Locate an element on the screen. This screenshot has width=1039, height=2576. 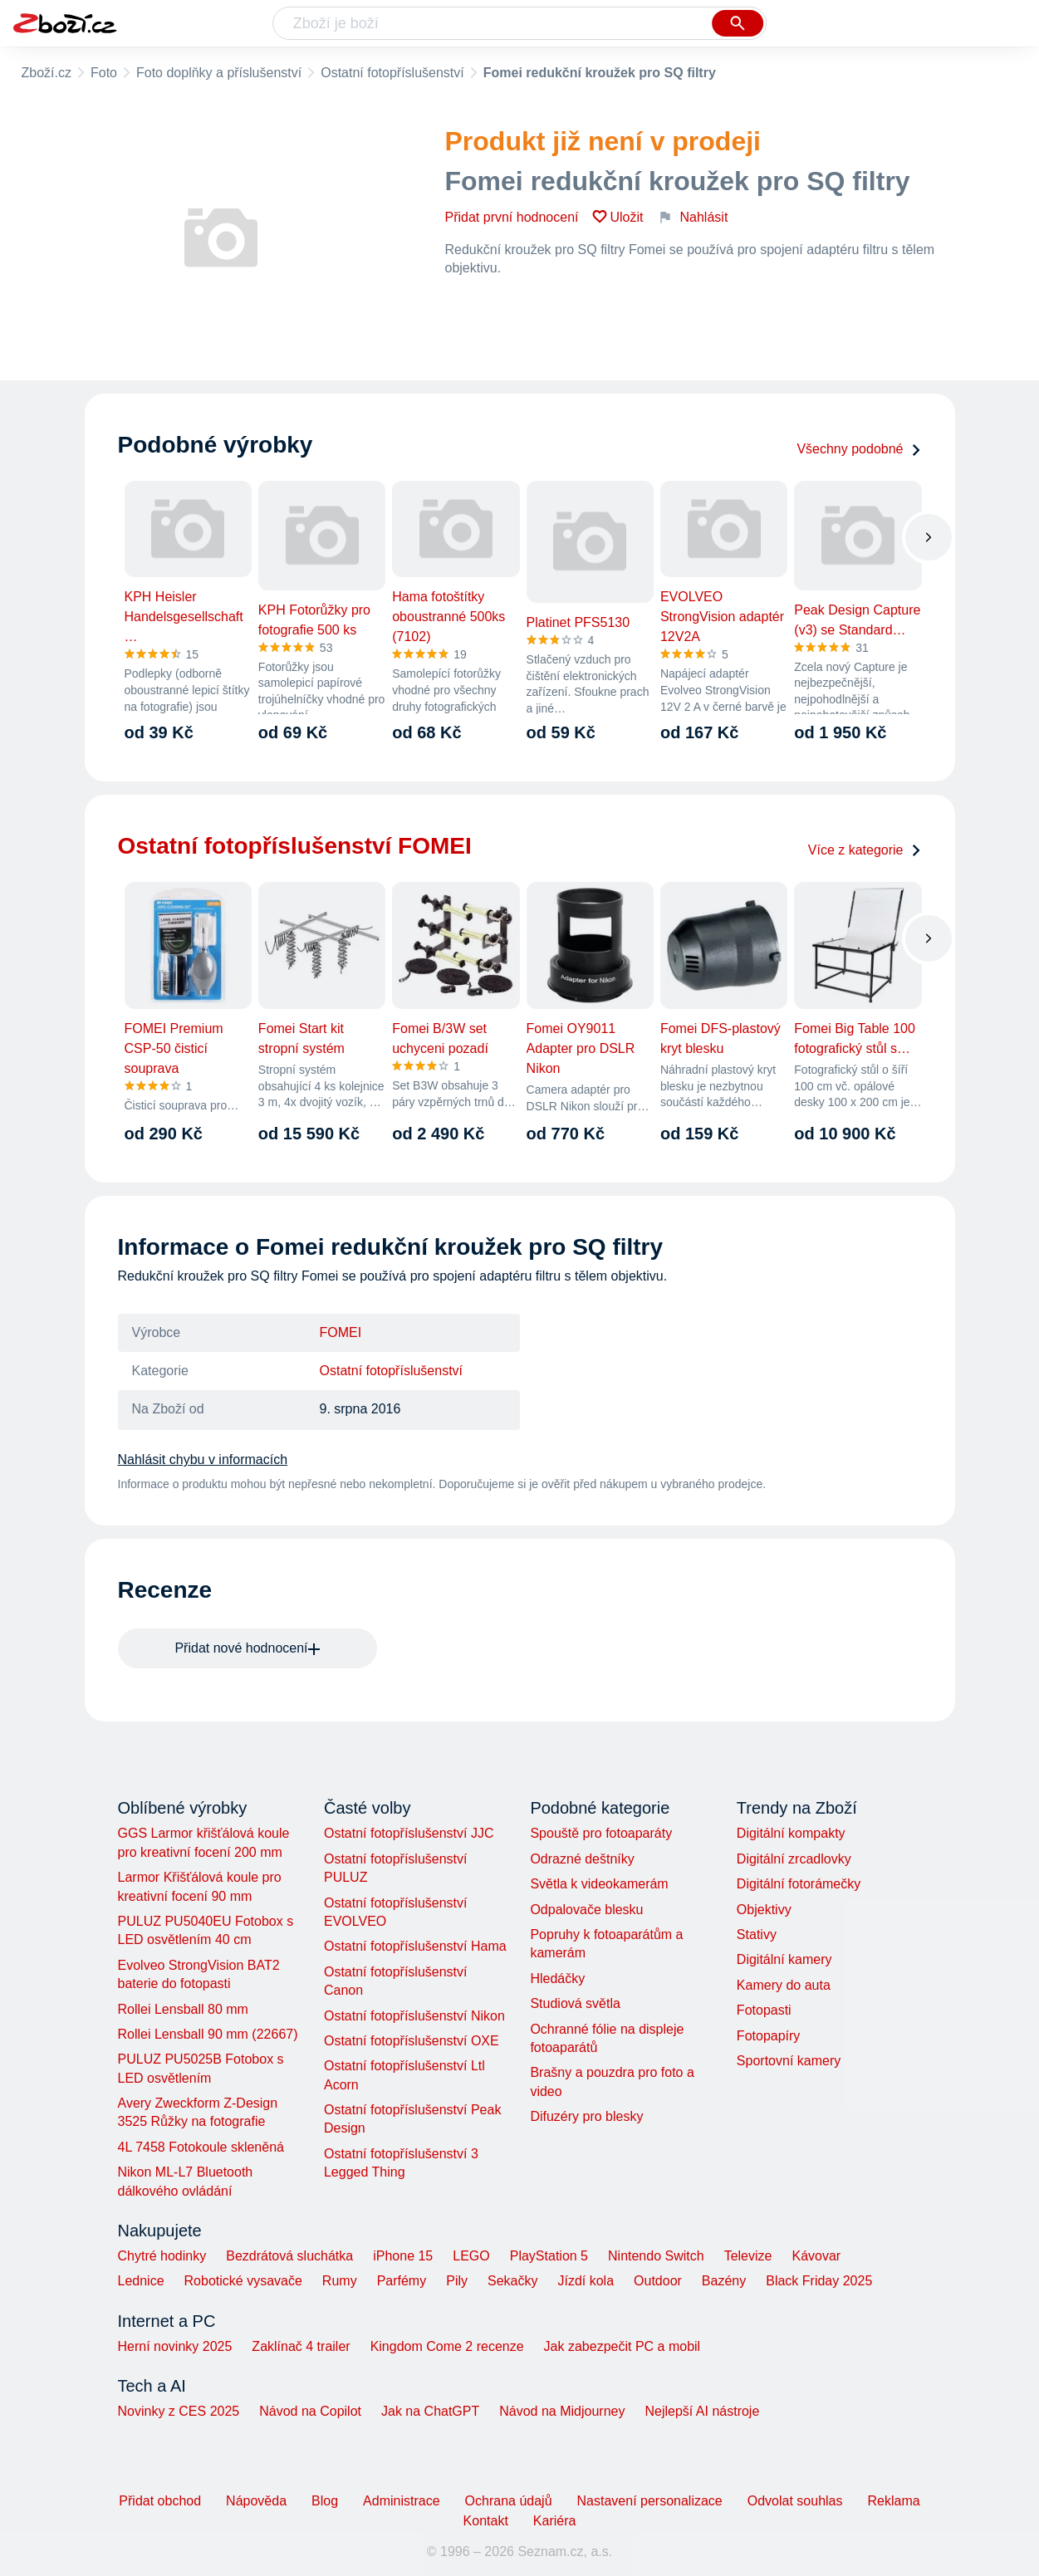
Outdoor is located at coordinates (658, 2281).